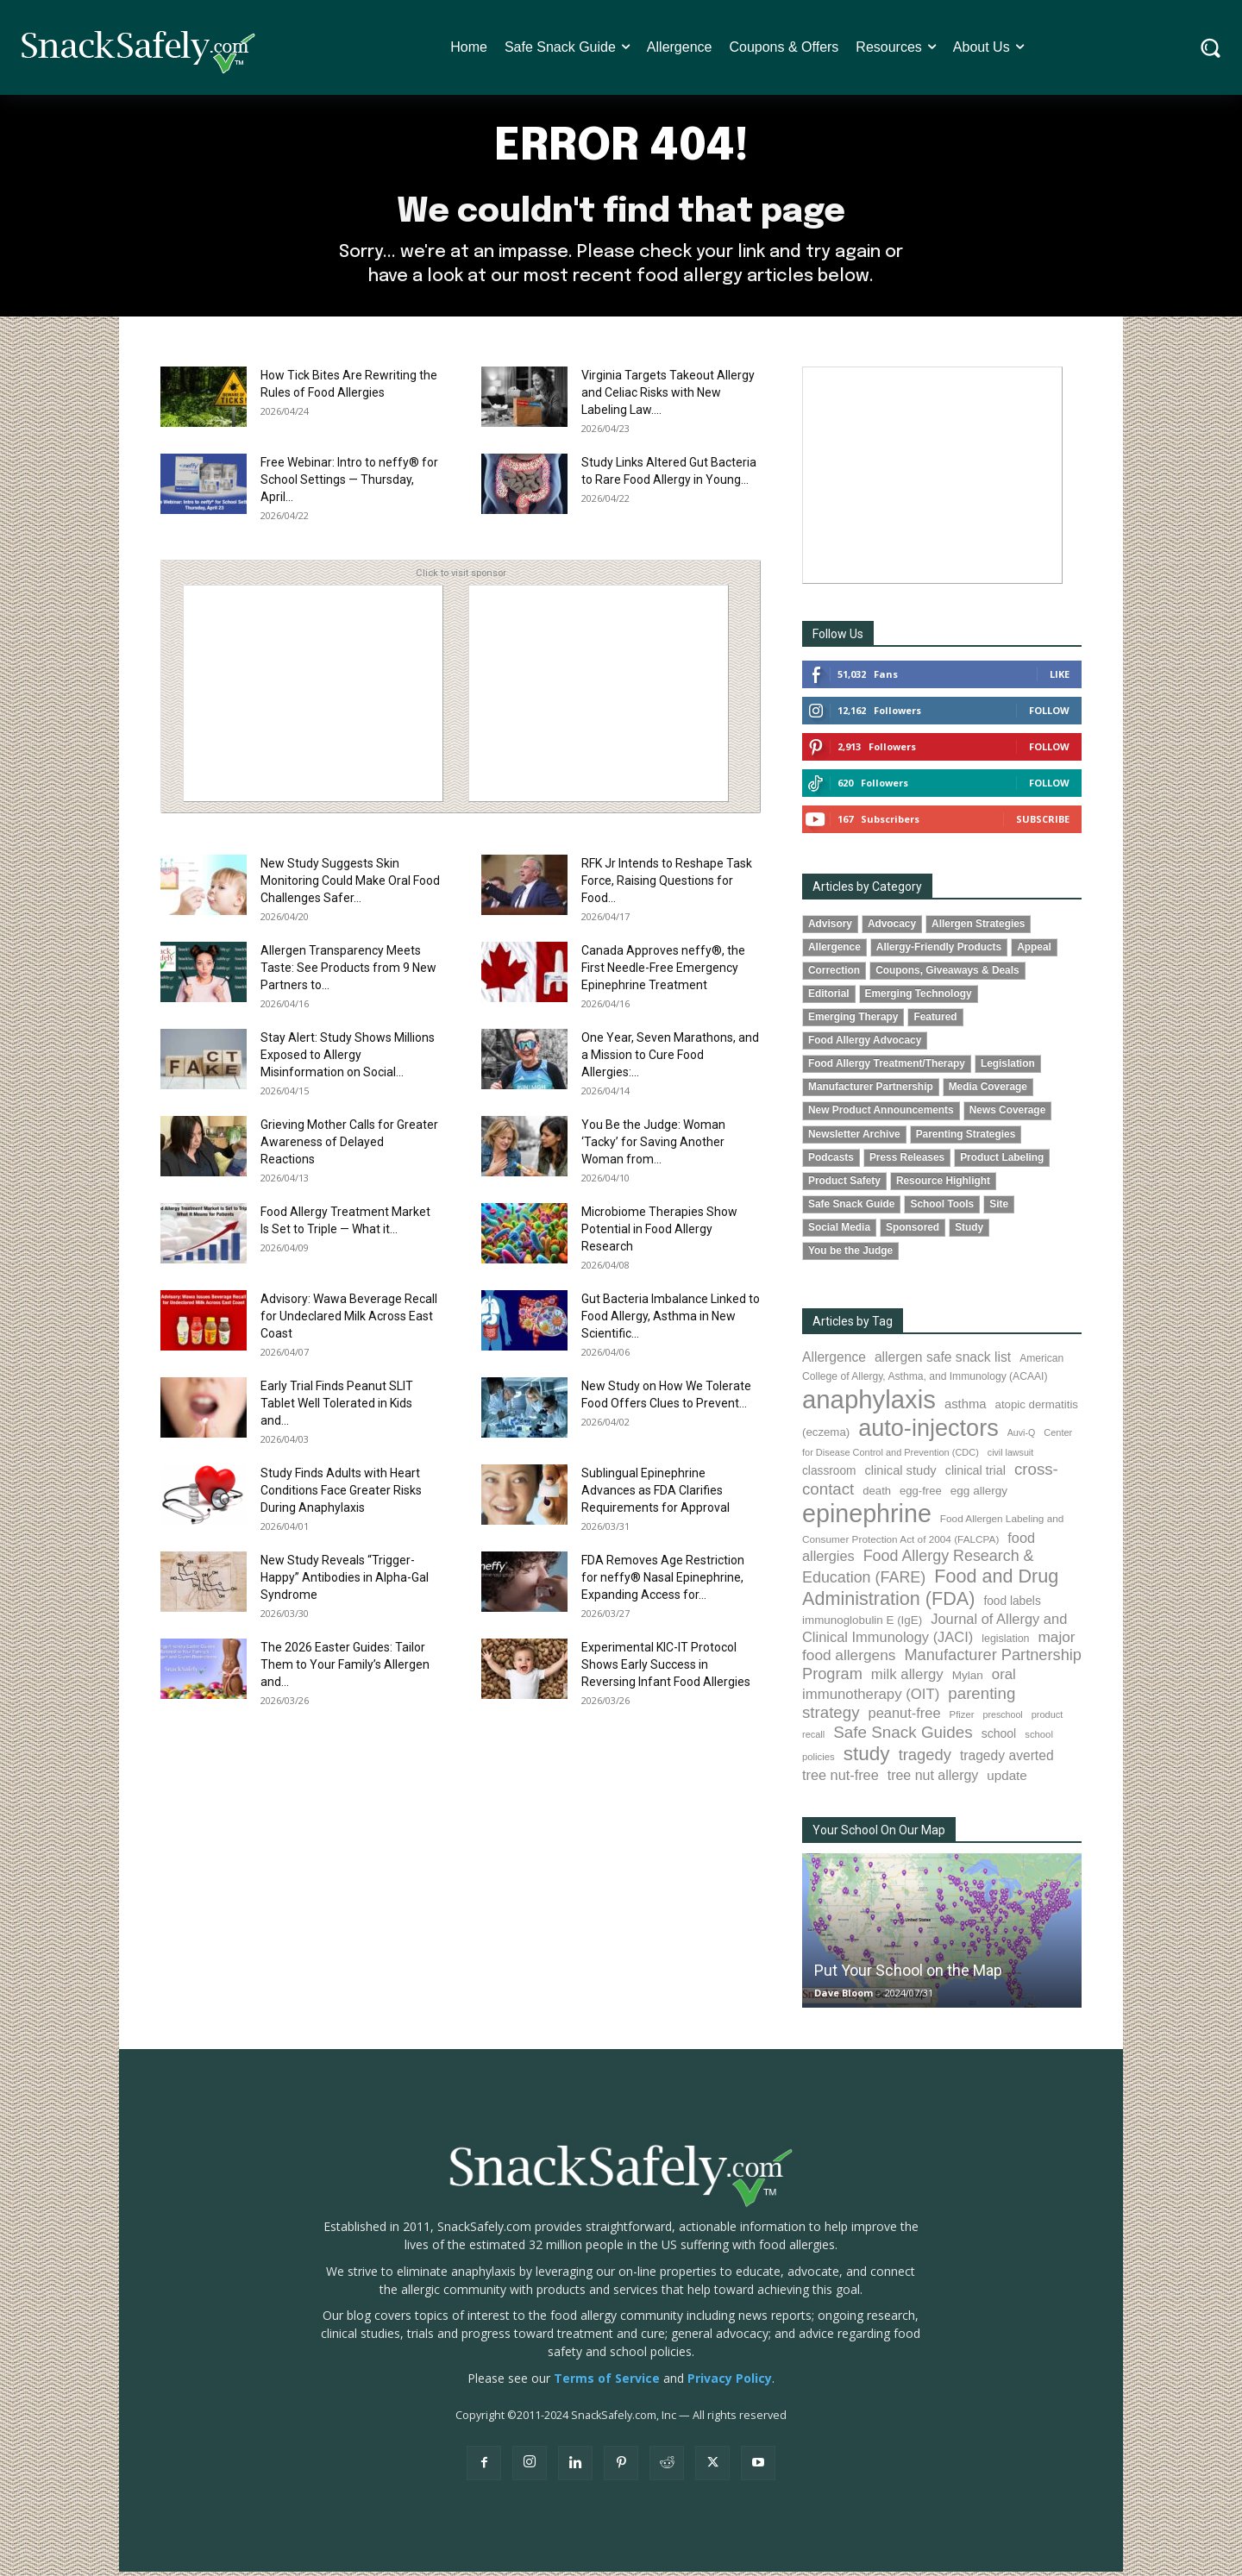 The width and height of the screenshot is (1242, 2576). What do you see at coordinates (870, 1092) in the screenshot?
I see `Manufacturer Partnership` at bounding box center [870, 1092].